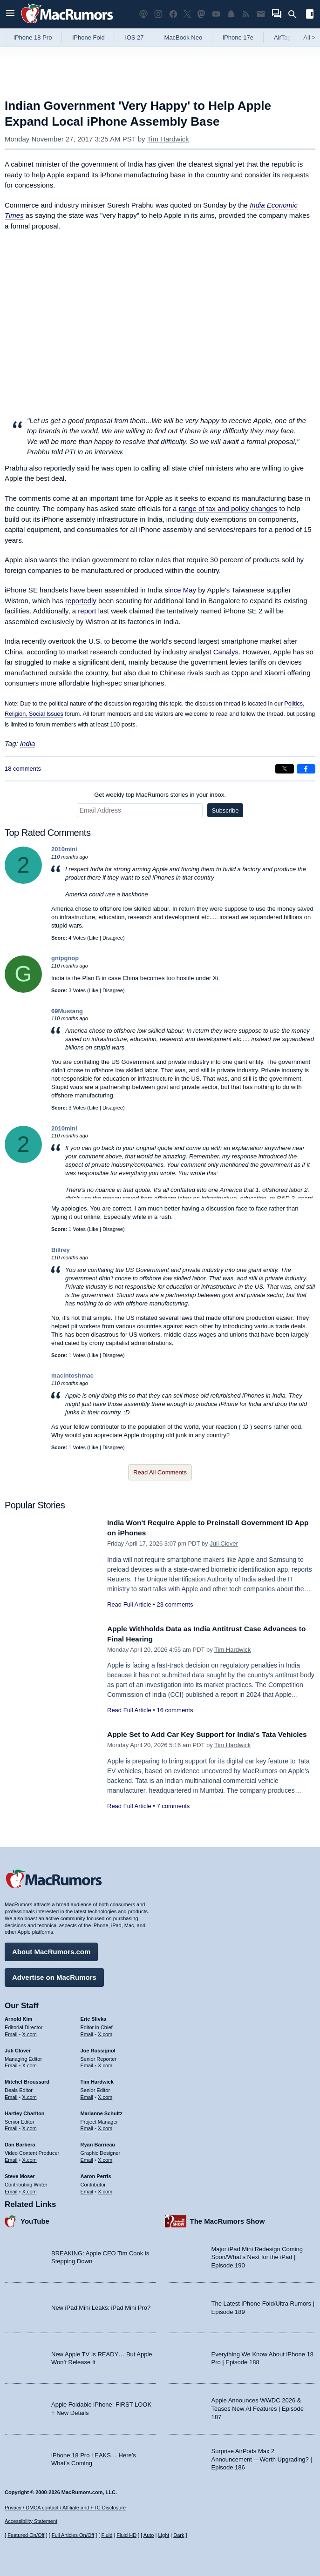 The height and width of the screenshot is (2576, 320). I want to click on [MacRumors newsletter signup], so click(261, 14).